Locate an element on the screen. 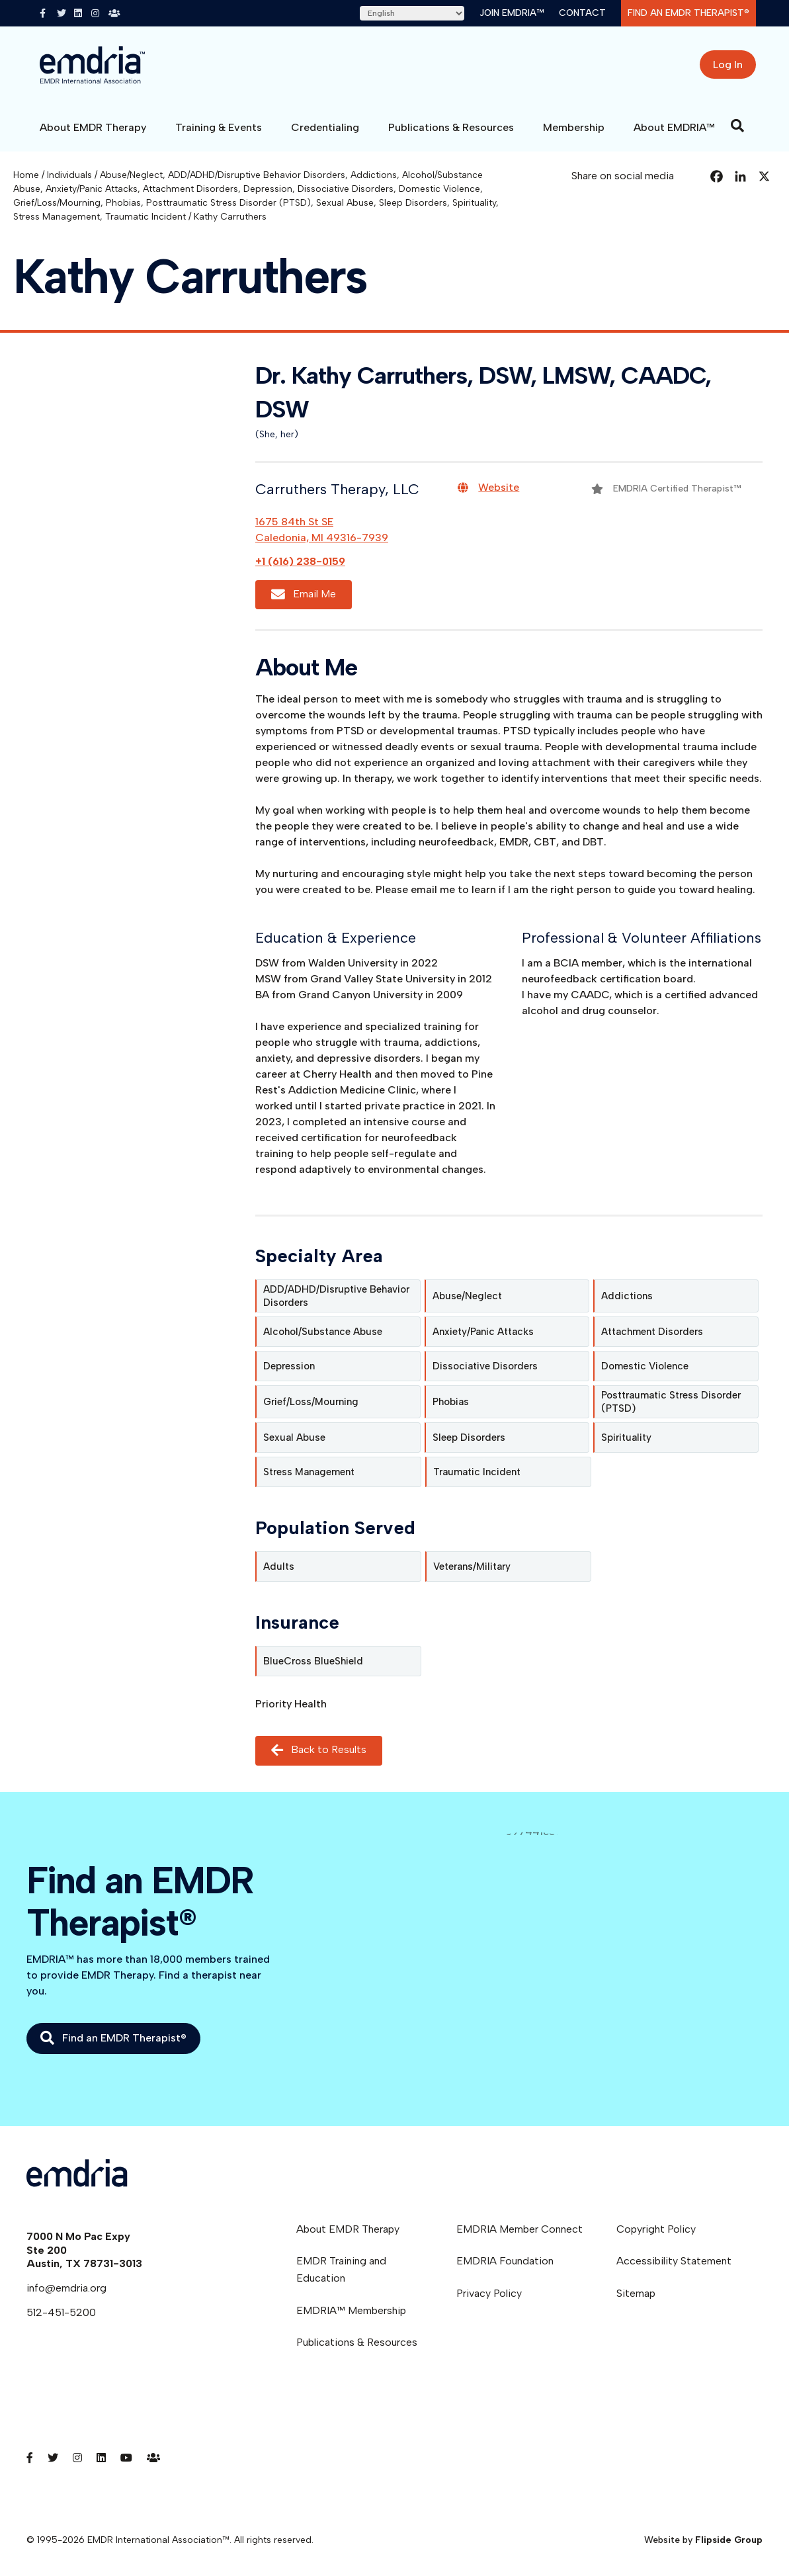  Membership is located at coordinates (573, 127).